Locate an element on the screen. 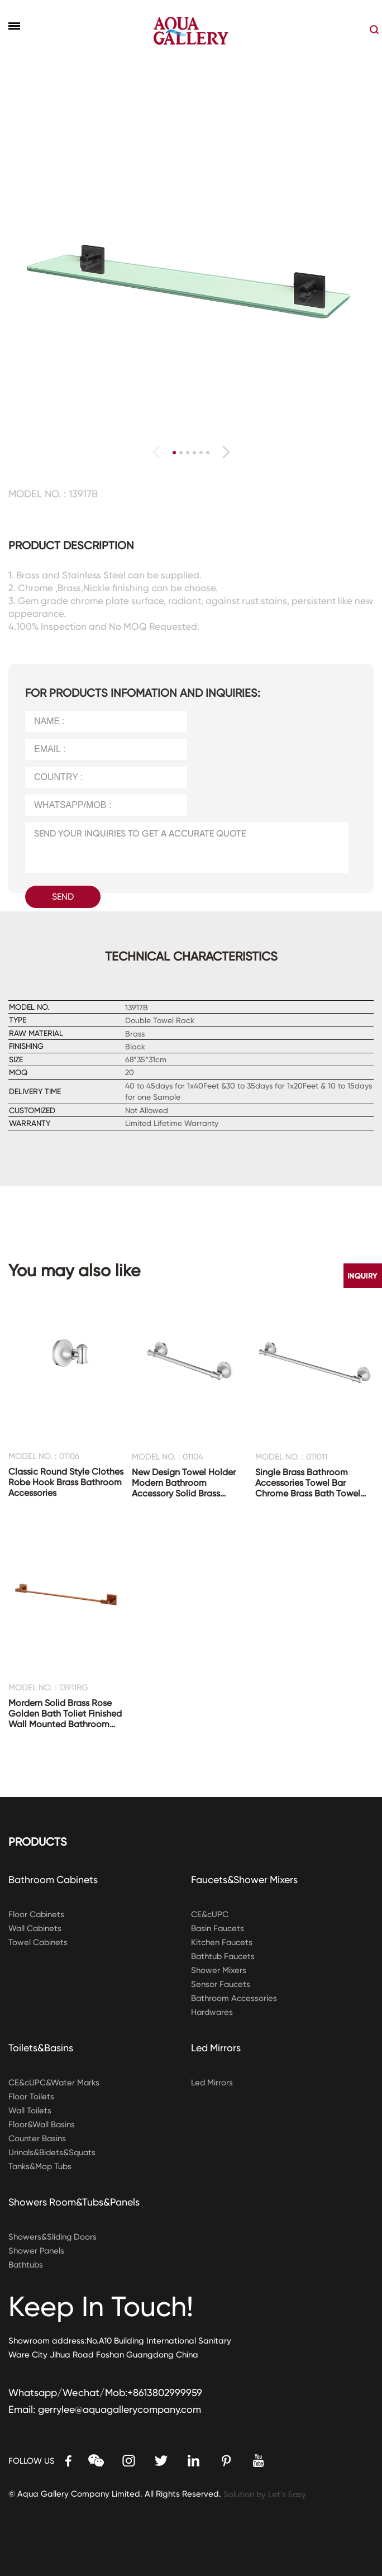 Image resolution: width=382 pixels, height=2576 pixels. Shower Panels is located at coordinates (36, 2251).